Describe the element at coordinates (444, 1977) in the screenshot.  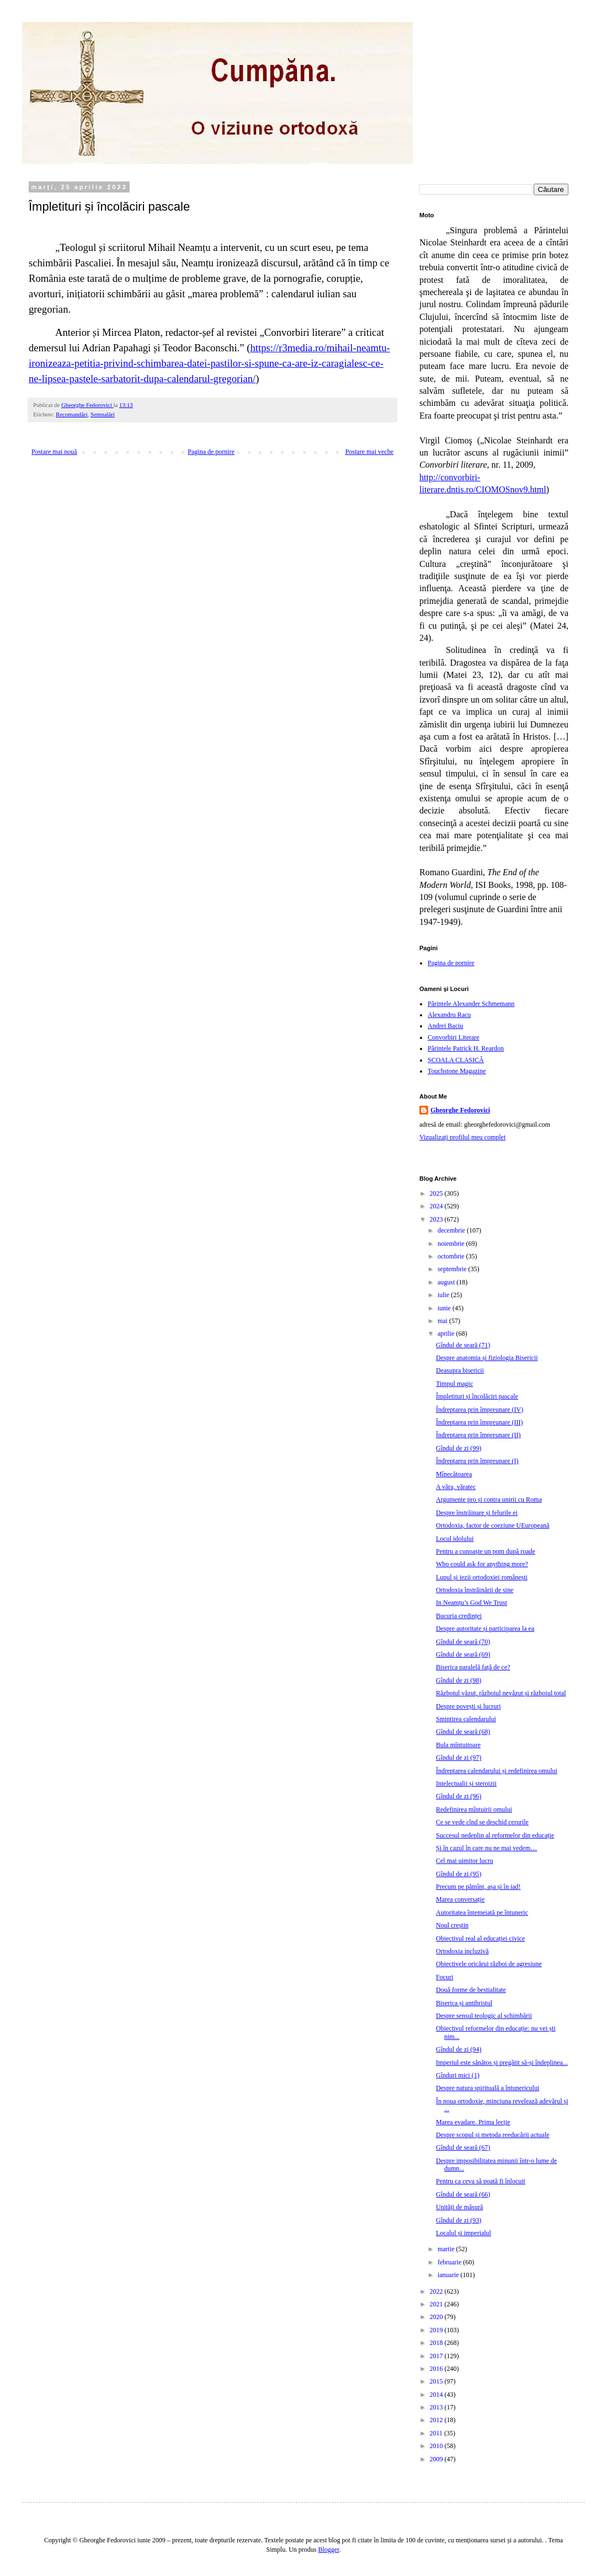
I see `Focuri` at that location.